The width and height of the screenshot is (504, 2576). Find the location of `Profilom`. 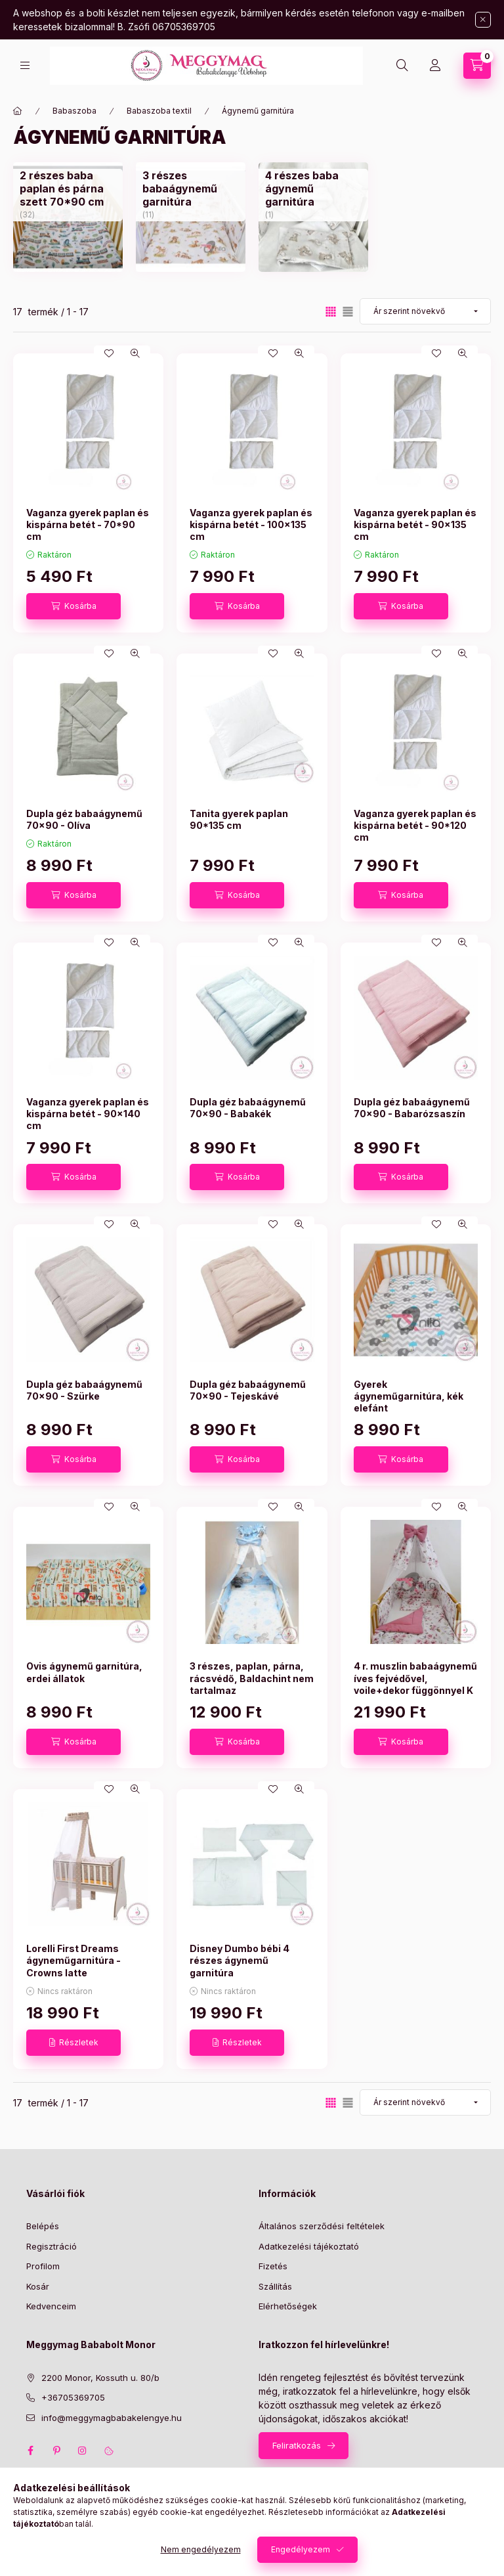

Profilom is located at coordinates (43, 2266).